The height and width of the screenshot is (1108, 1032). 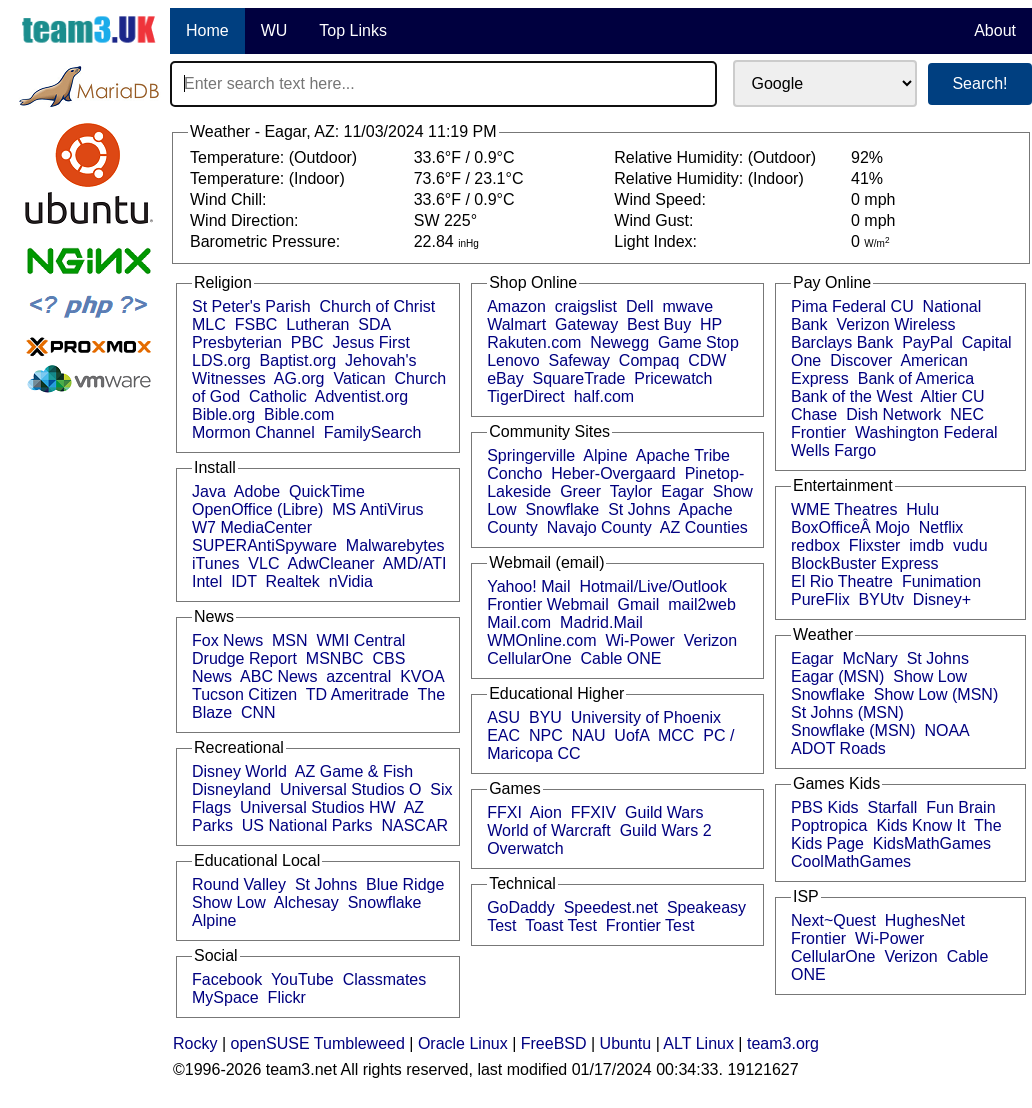 I want to click on azcentral, so click(x=358, y=676).